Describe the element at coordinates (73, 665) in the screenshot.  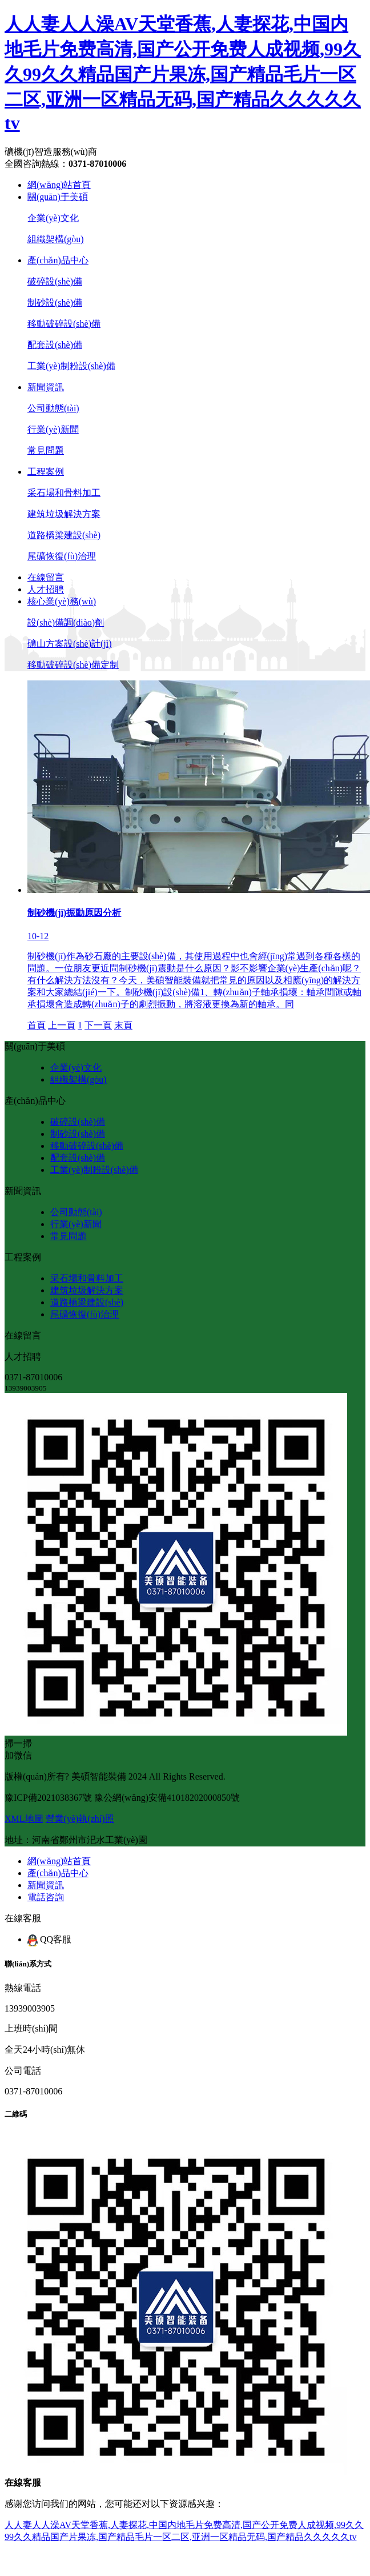
I see `移動破碎設(shè)備定制` at that location.